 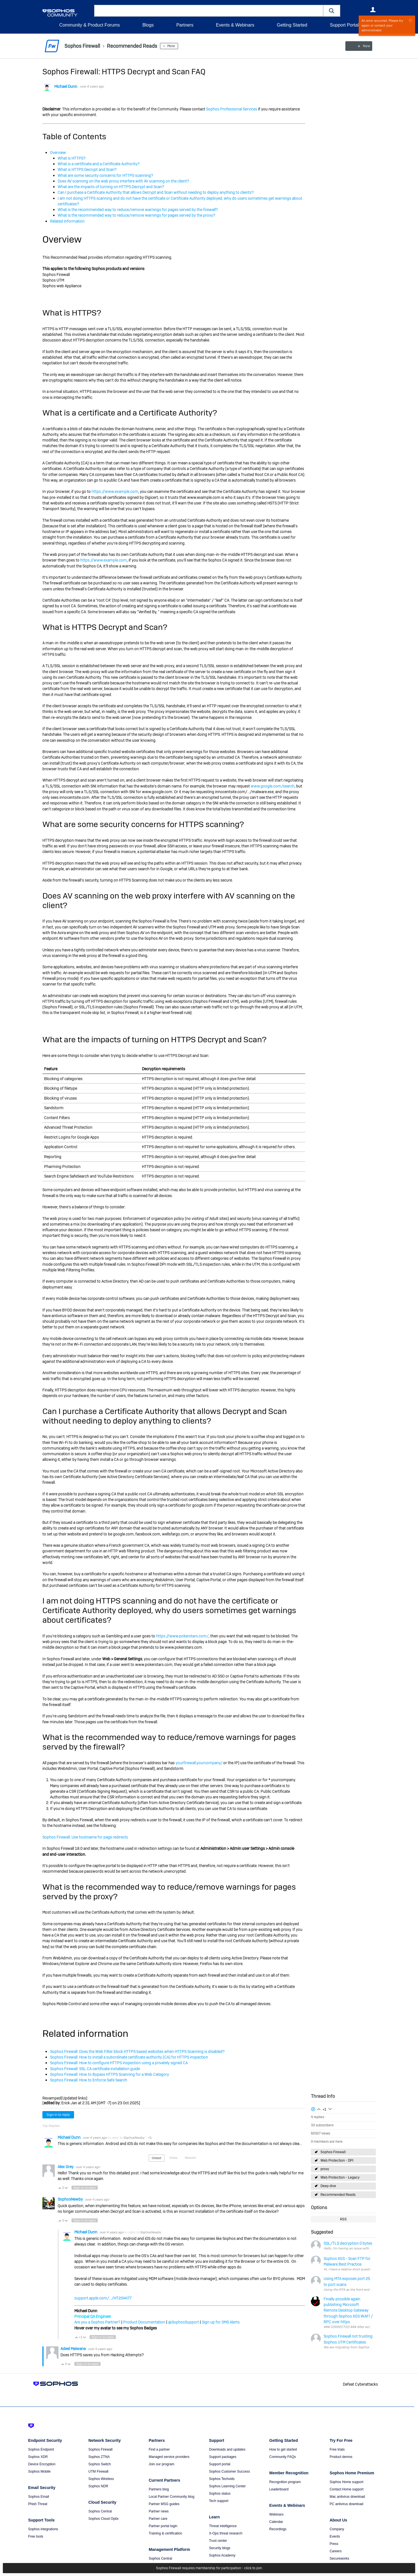 What do you see at coordinates (324, 2169) in the screenshot?
I see `proxy` at bounding box center [324, 2169].